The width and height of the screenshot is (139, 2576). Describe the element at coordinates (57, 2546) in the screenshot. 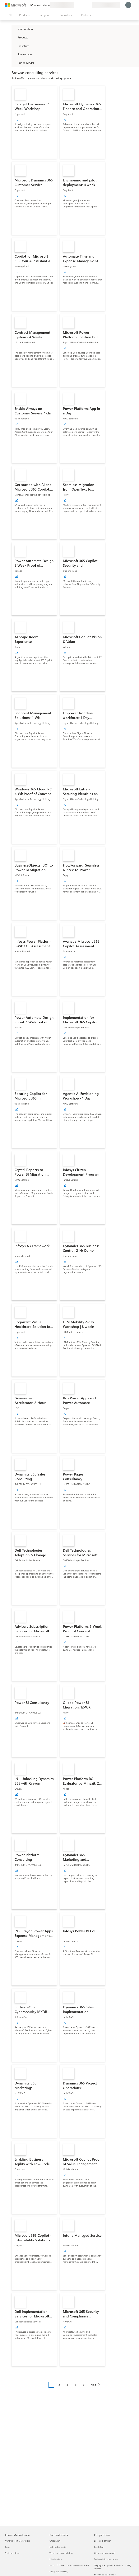

I see `Get started guide [Get started guide For customers]` at that location.